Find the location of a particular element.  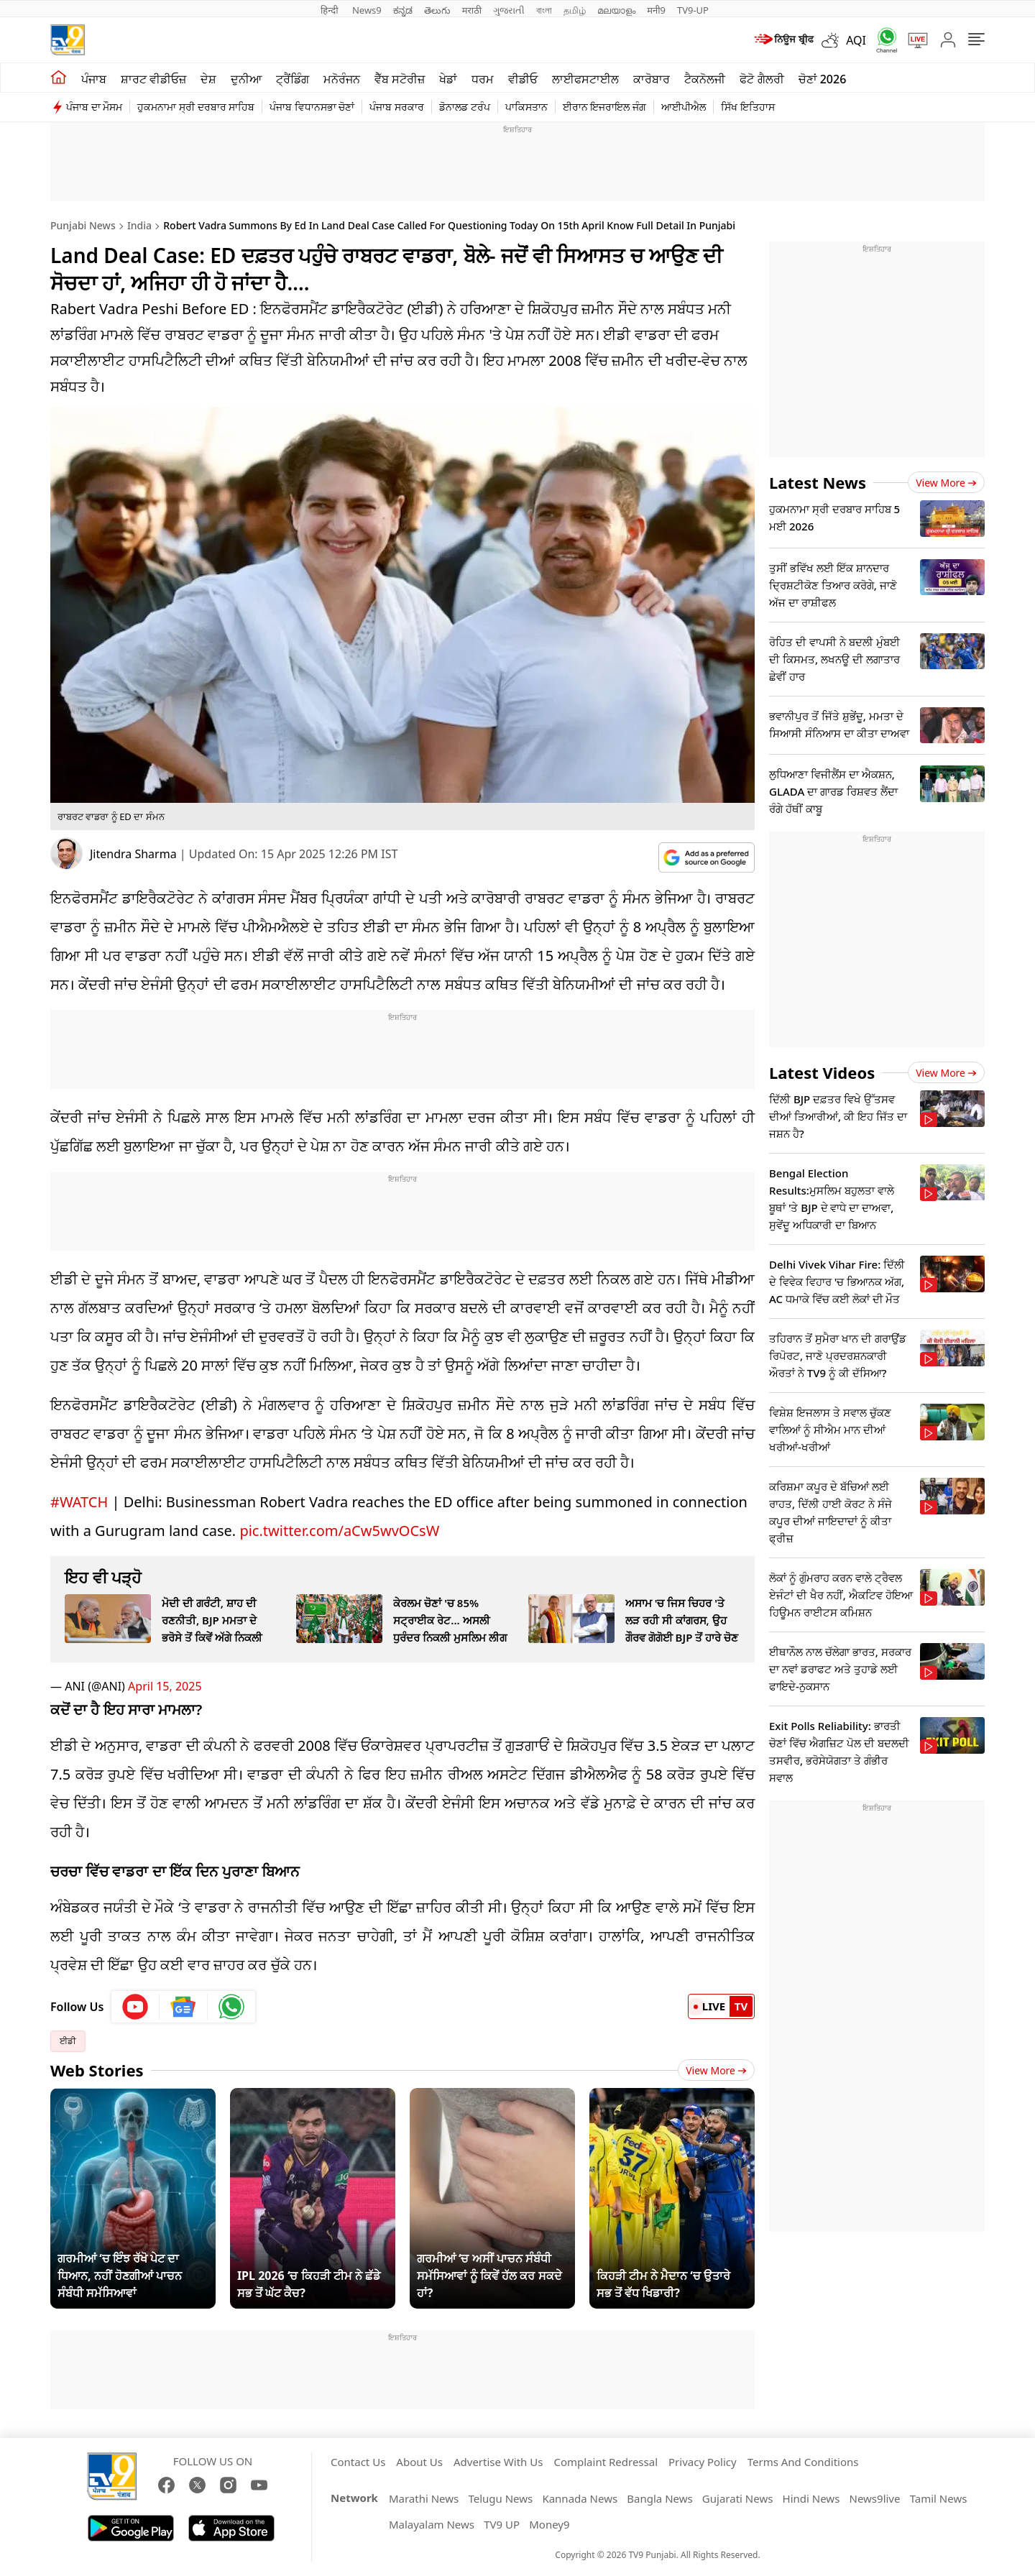

Tamil News is located at coordinates (938, 2498).